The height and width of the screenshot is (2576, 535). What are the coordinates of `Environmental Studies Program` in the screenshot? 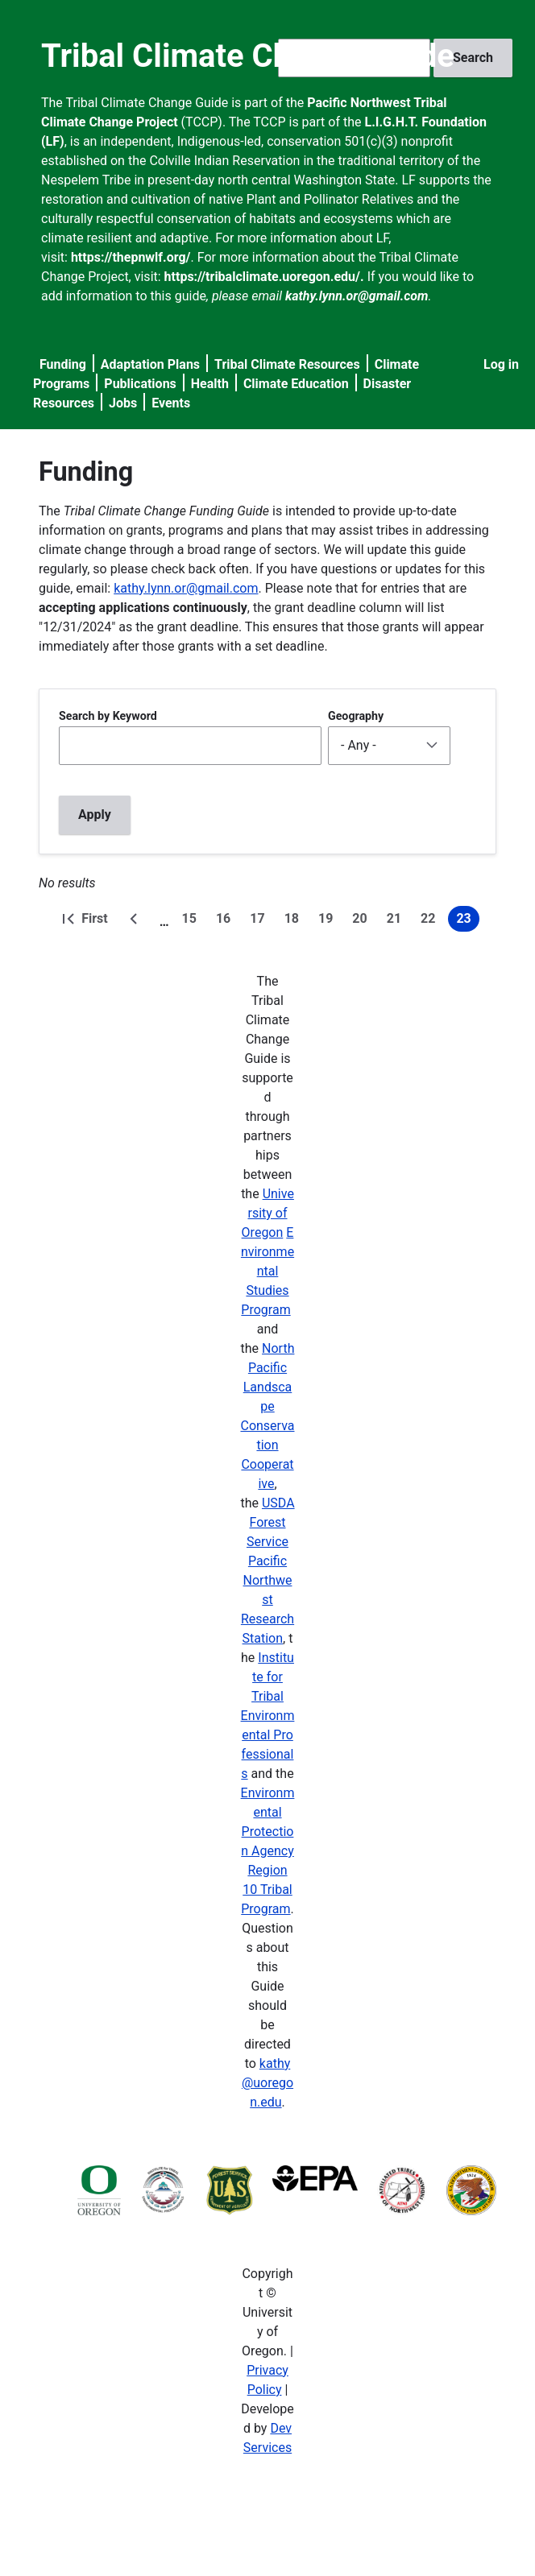 It's located at (267, 1271).